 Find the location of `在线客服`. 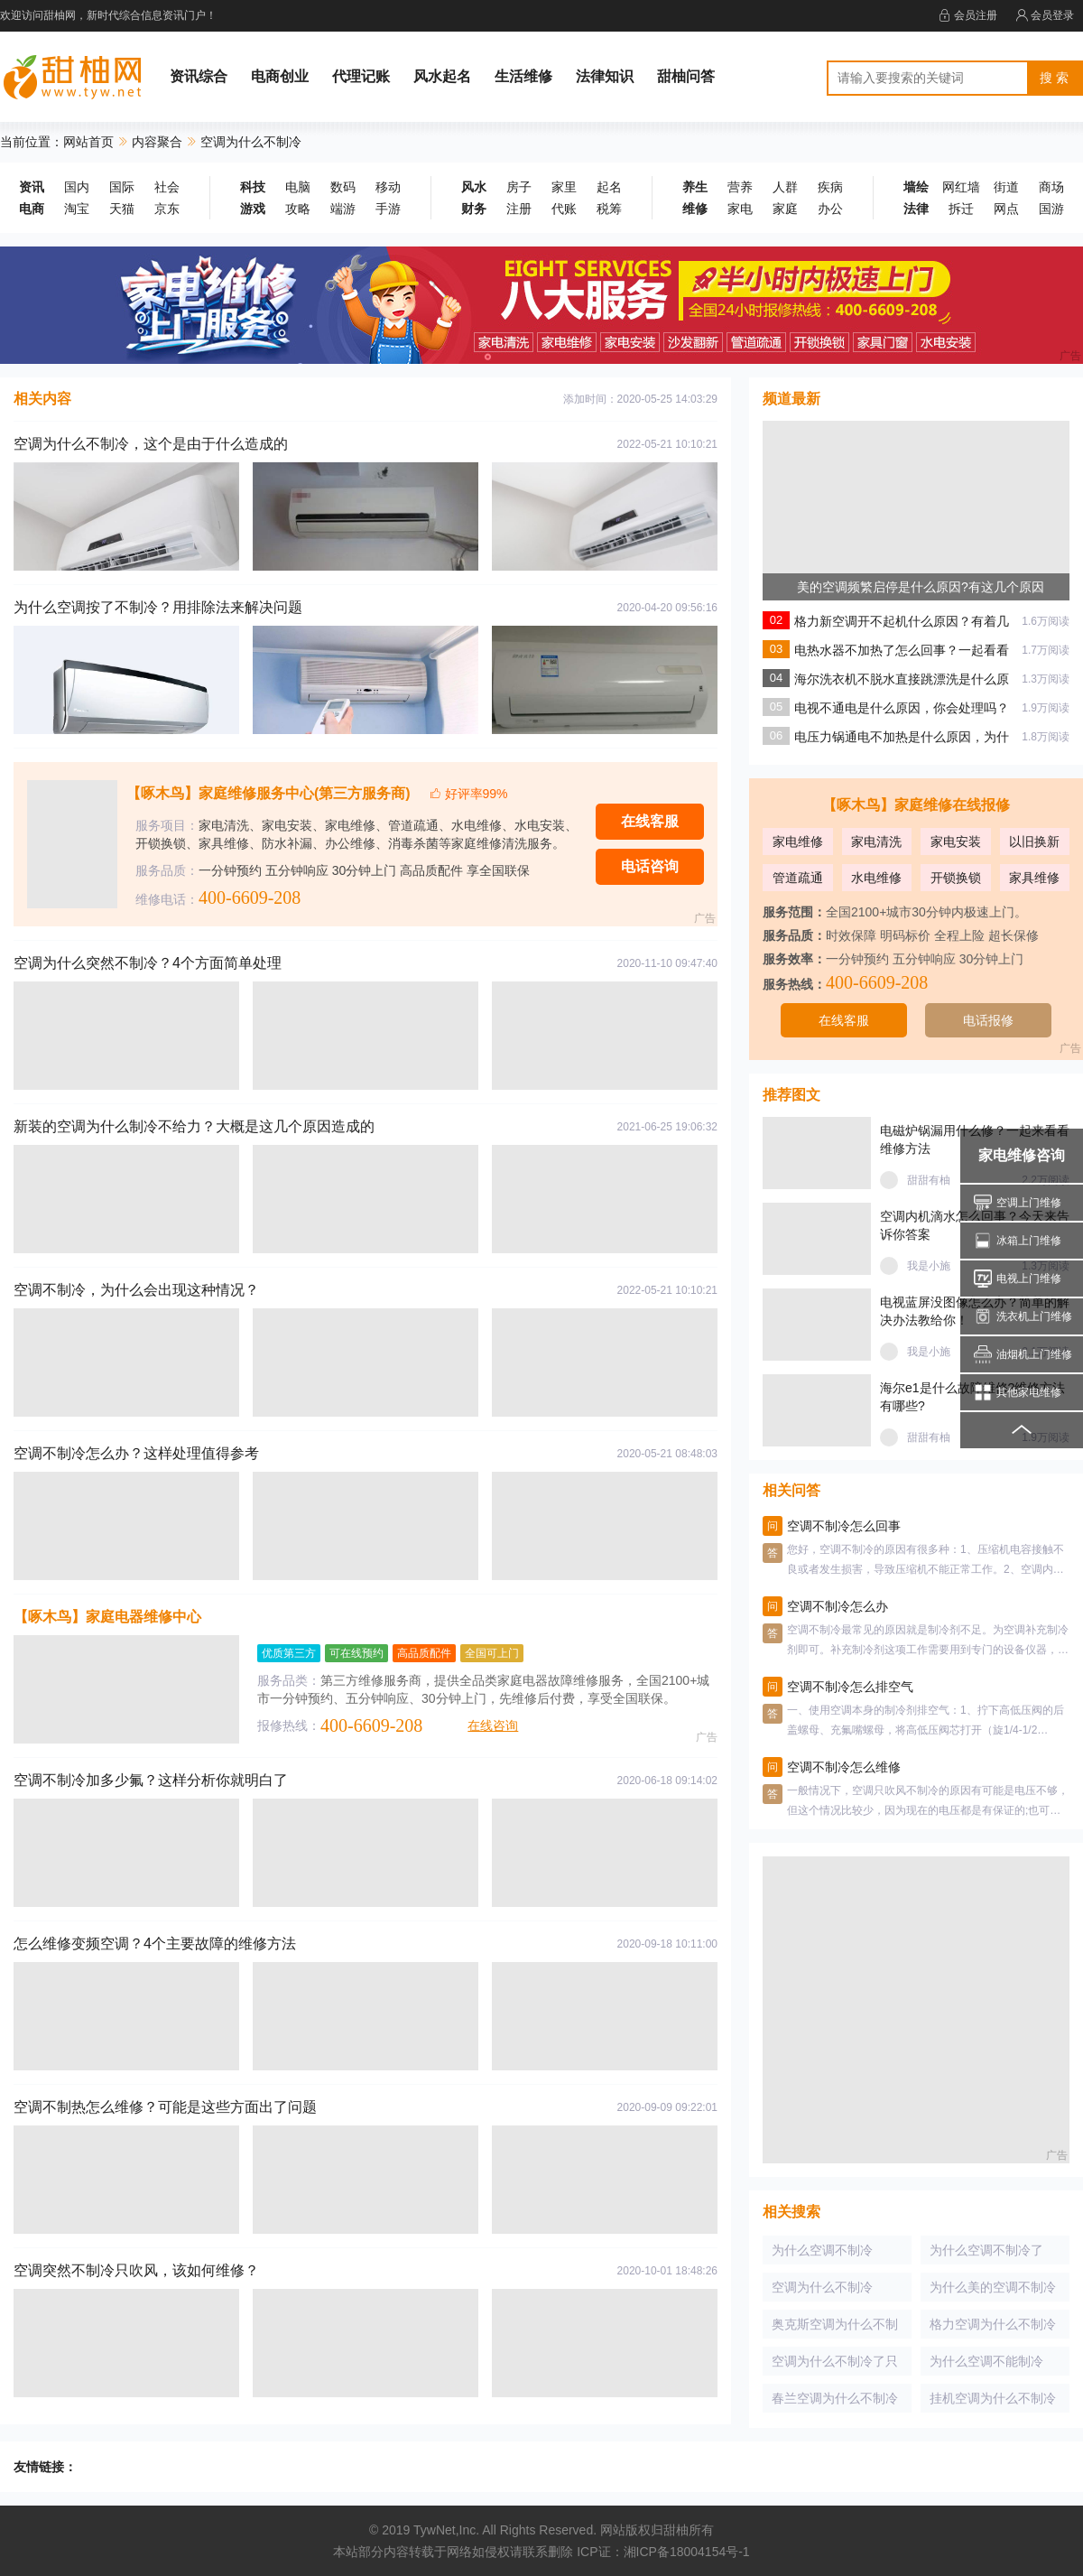

在线客服 is located at coordinates (650, 821).